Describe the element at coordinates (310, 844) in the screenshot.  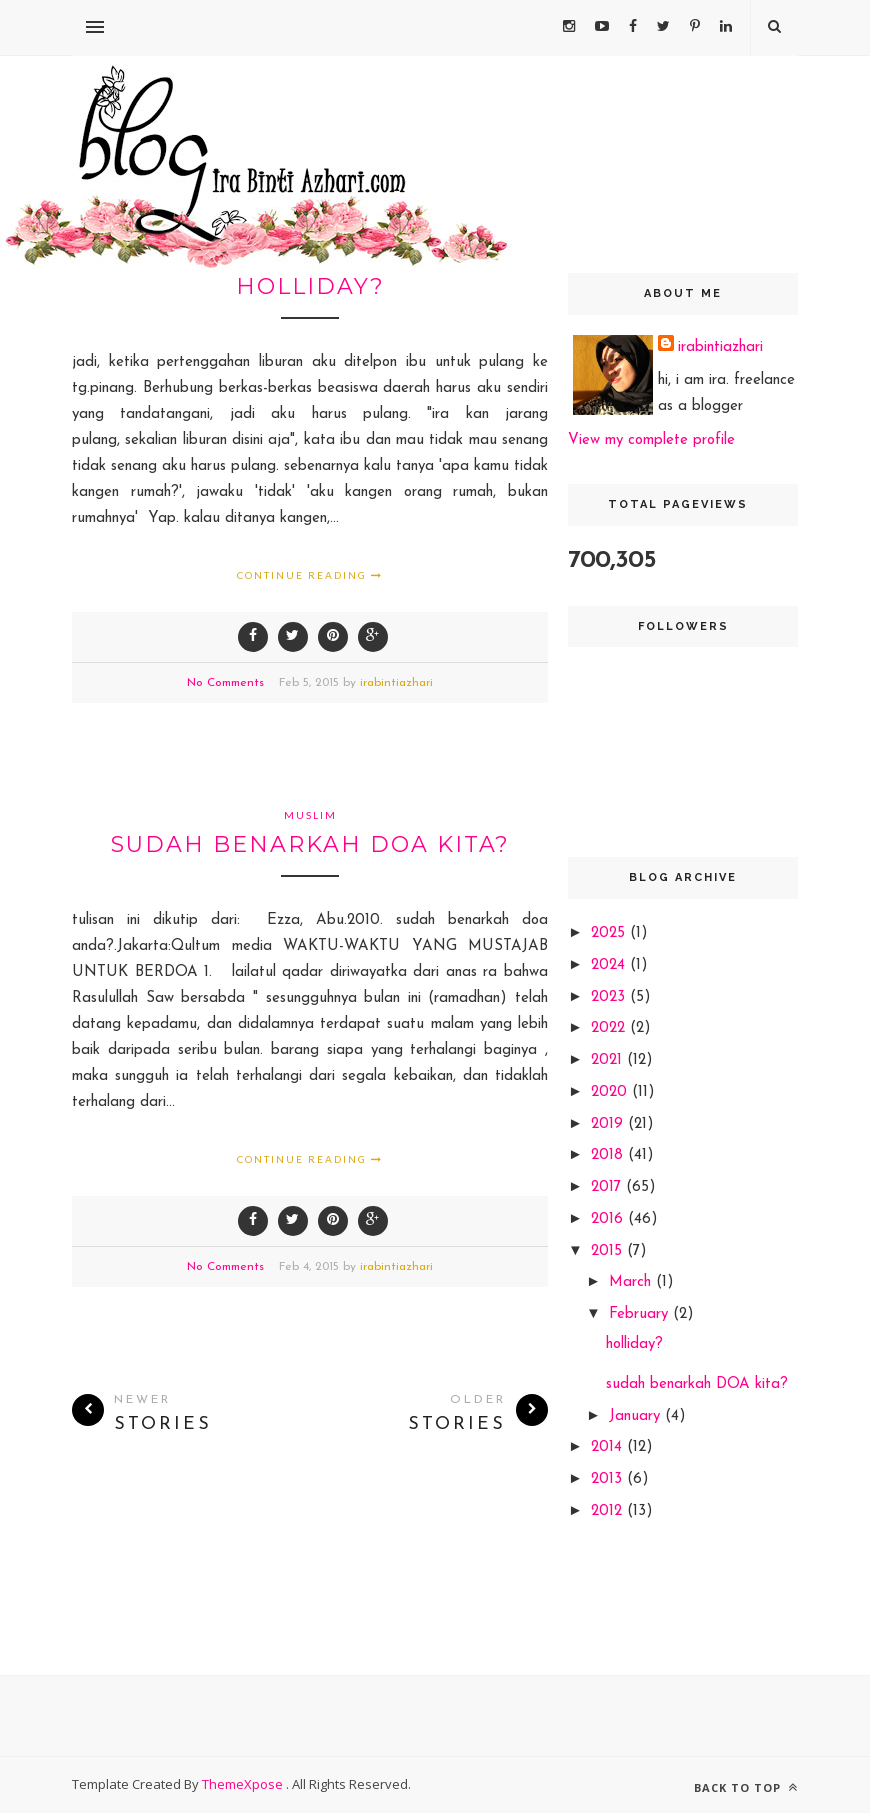
I see `sudah benarkah DOA kita?` at that location.